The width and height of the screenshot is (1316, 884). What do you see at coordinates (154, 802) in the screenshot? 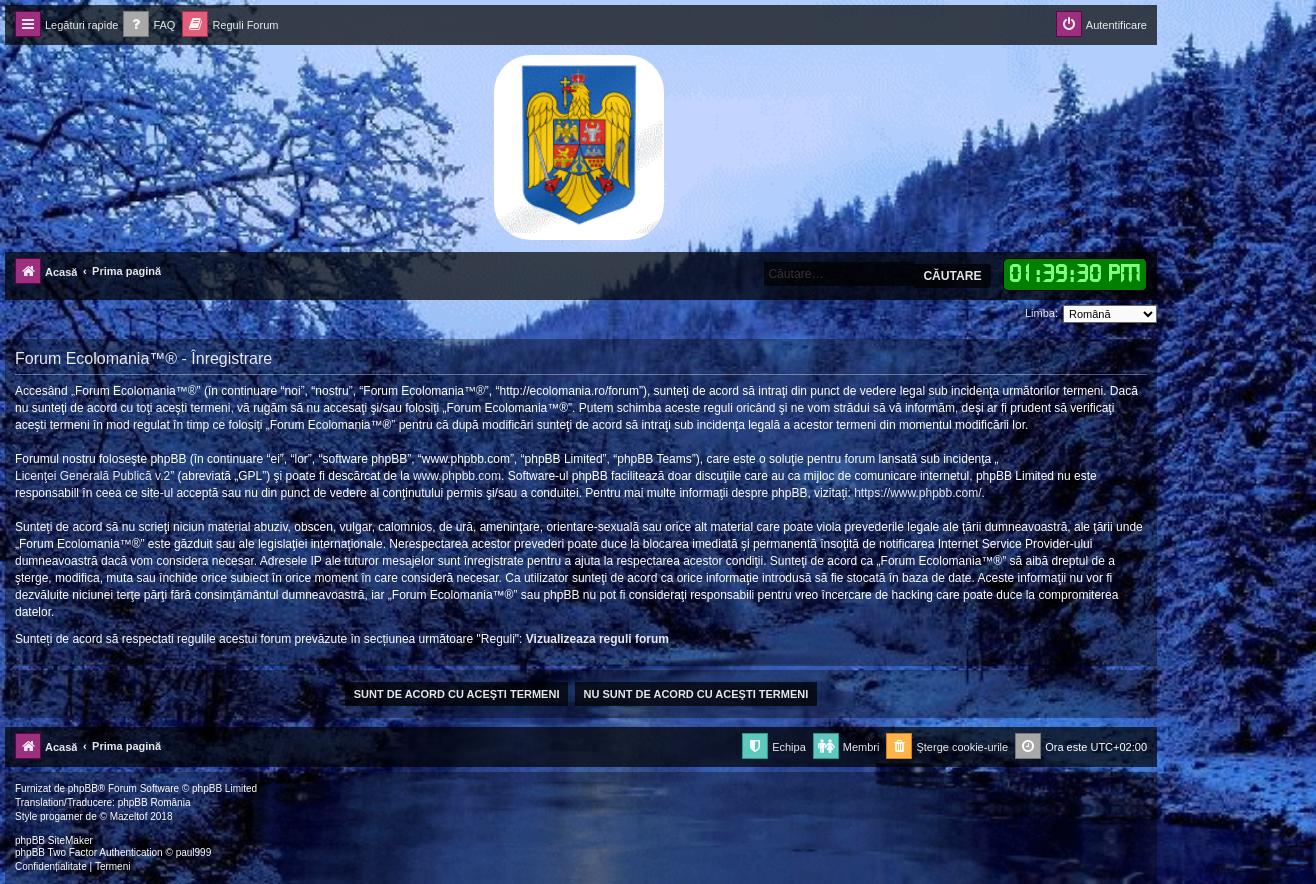
I see `phpBB România` at bounding box center [154, 802].